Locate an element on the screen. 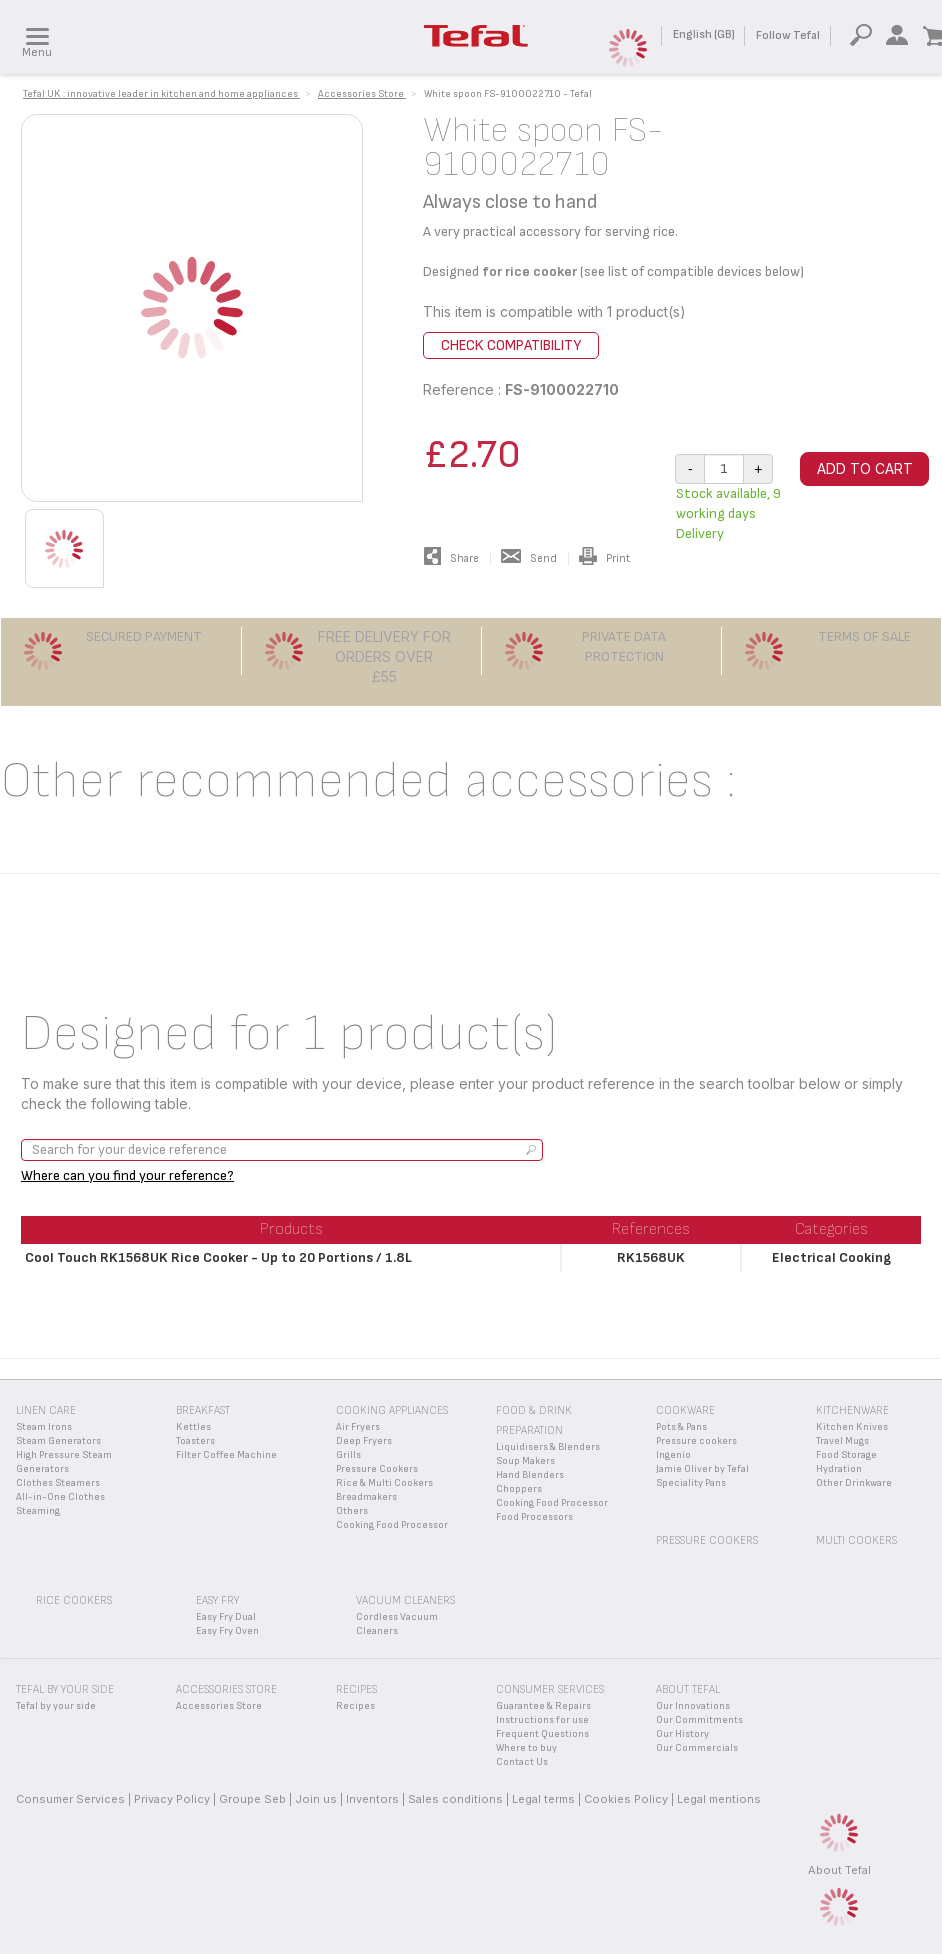  Easy Fry is located at coordinates (217, 1600).